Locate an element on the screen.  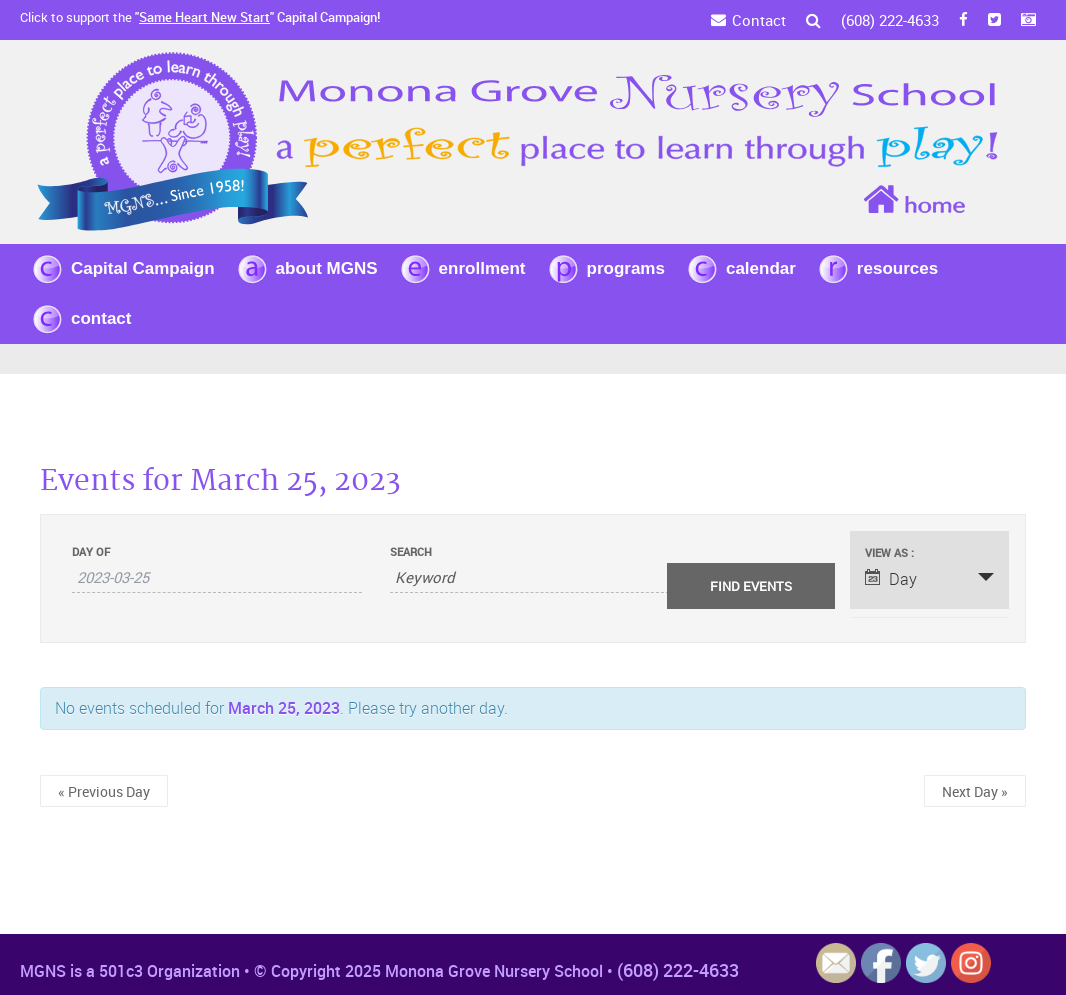
Contact is located at coordinates (759, 20).